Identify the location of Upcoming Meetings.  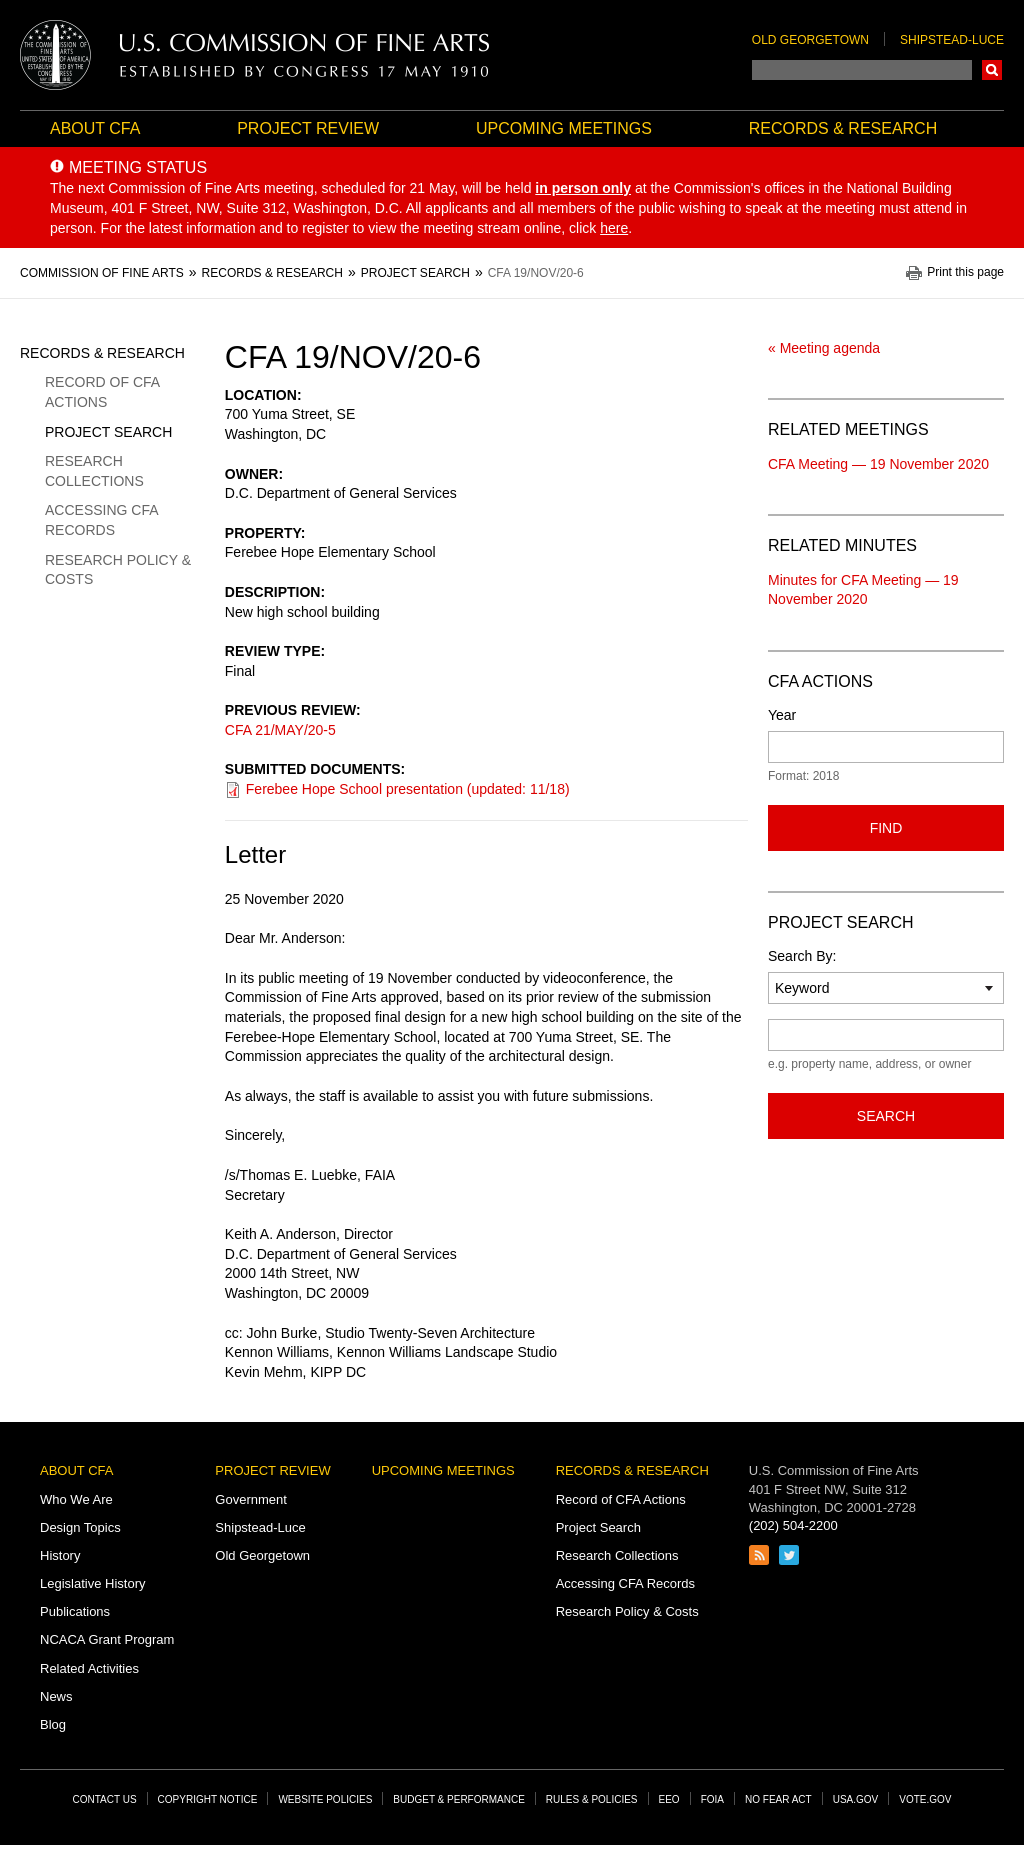
(564, 128).